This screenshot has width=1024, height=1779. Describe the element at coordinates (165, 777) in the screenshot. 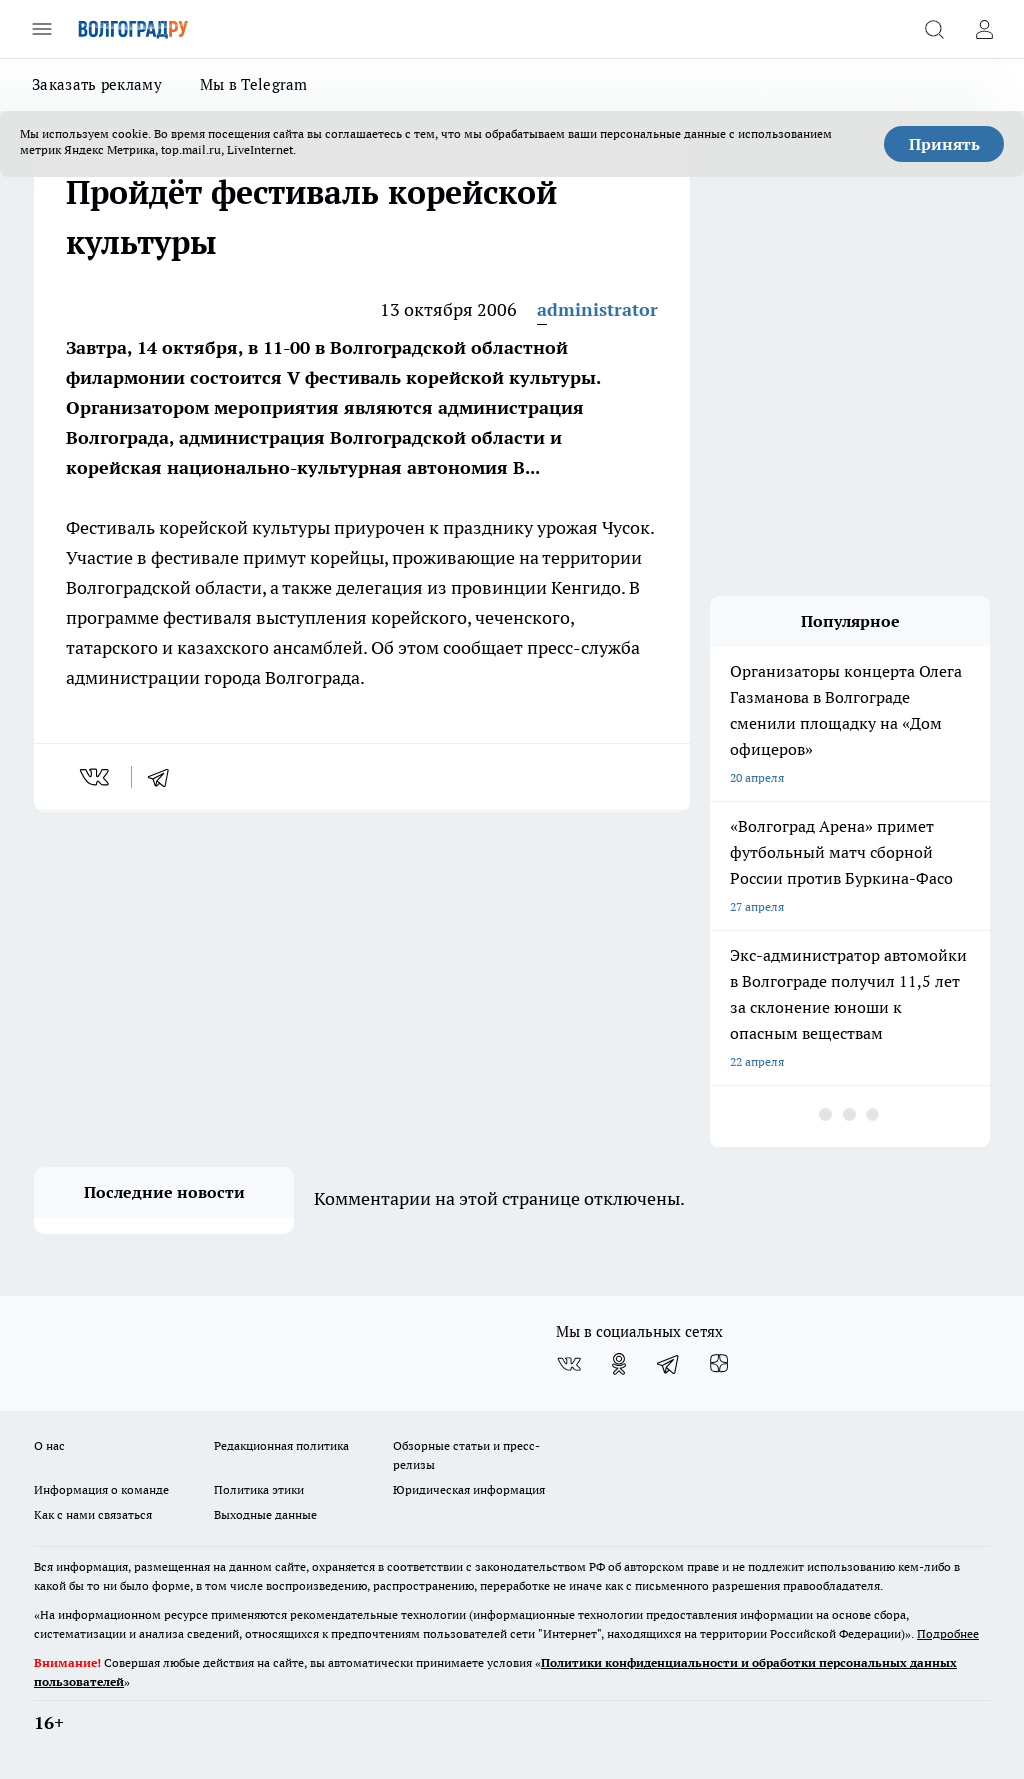

I see `[telegram]` at that location.